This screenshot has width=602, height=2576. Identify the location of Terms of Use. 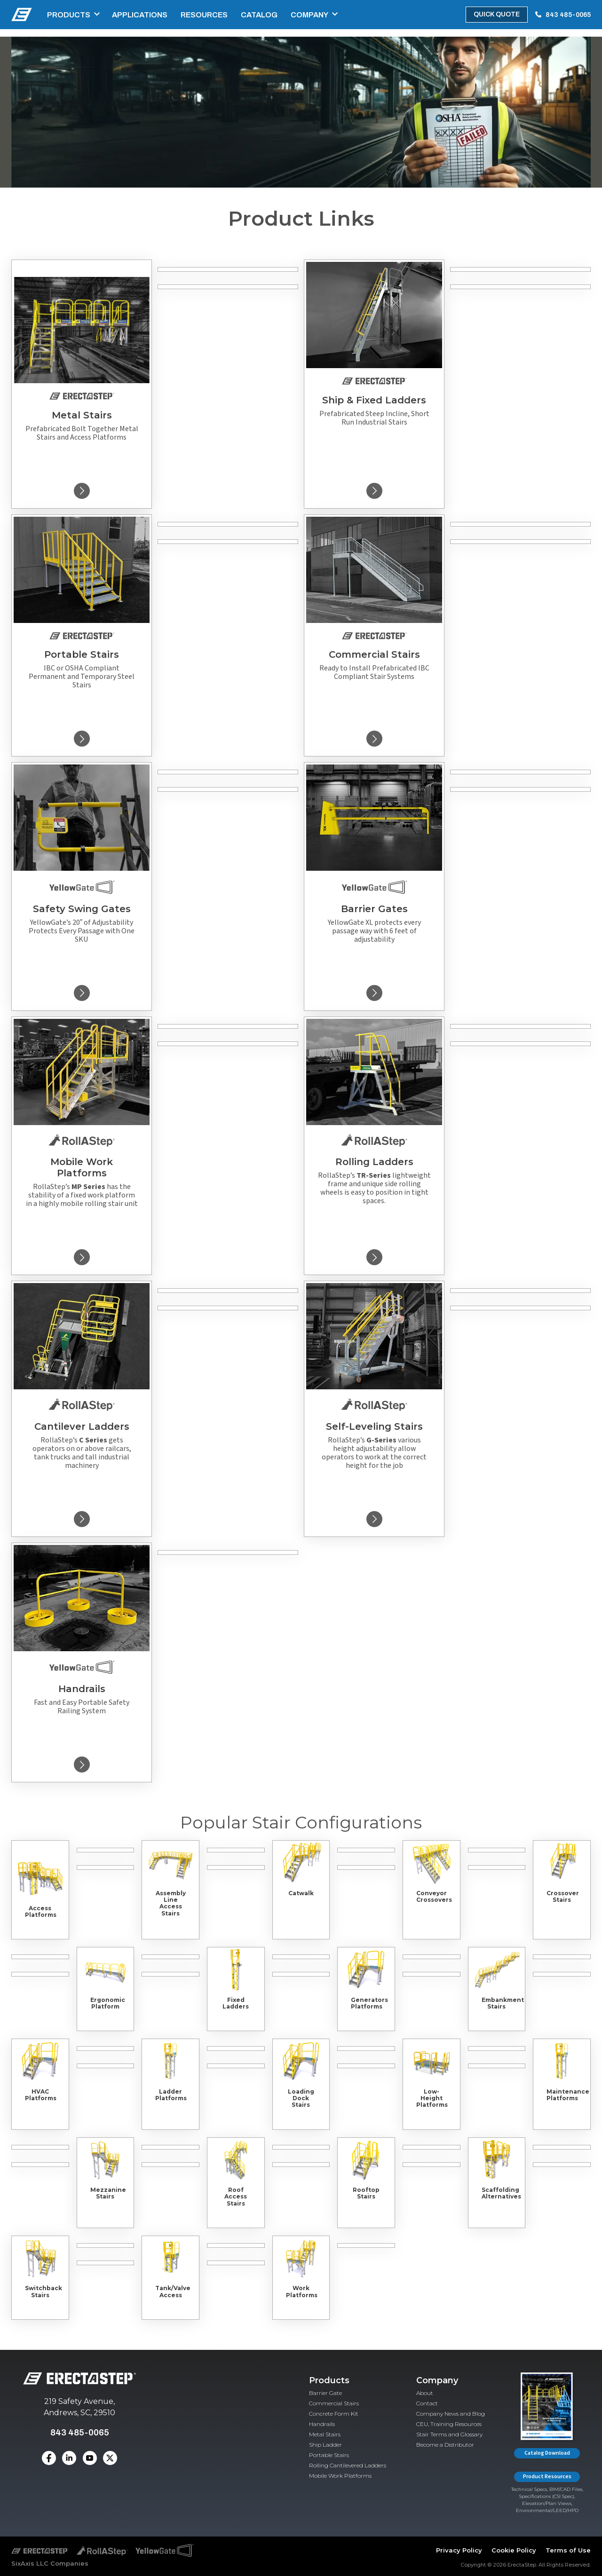
(568, 2550).